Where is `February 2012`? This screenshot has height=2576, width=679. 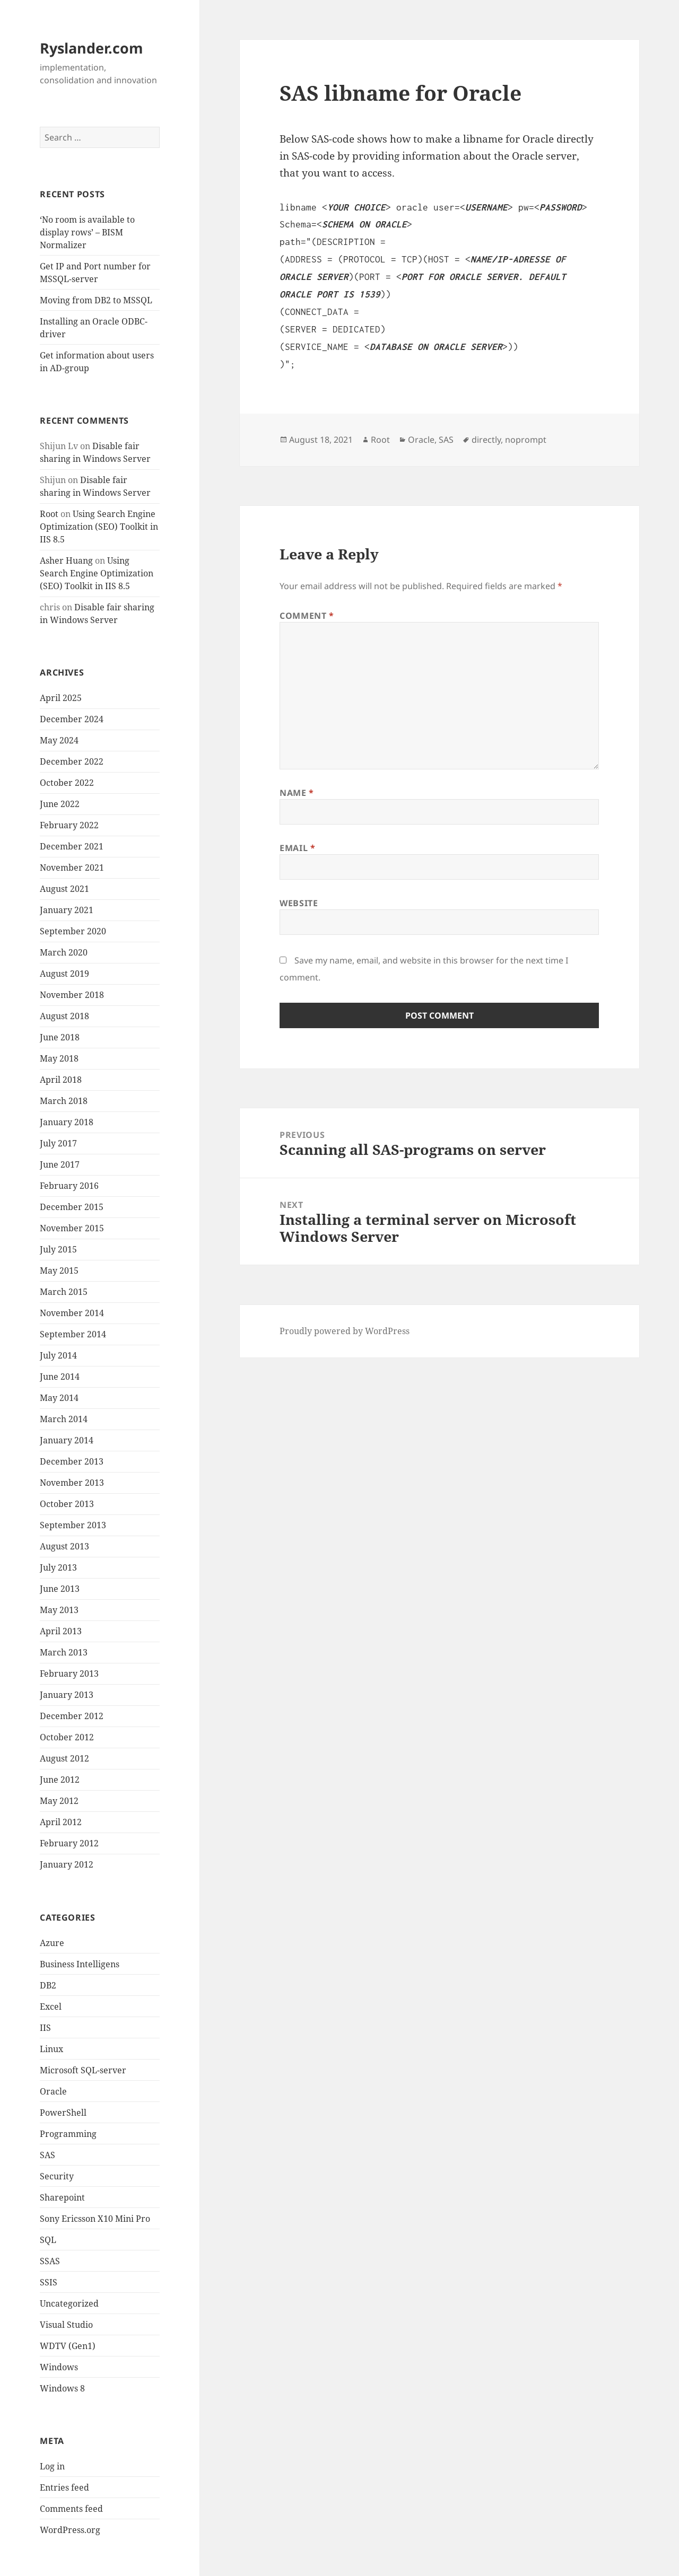
February 2012 is located at coordinates (69, 1843).